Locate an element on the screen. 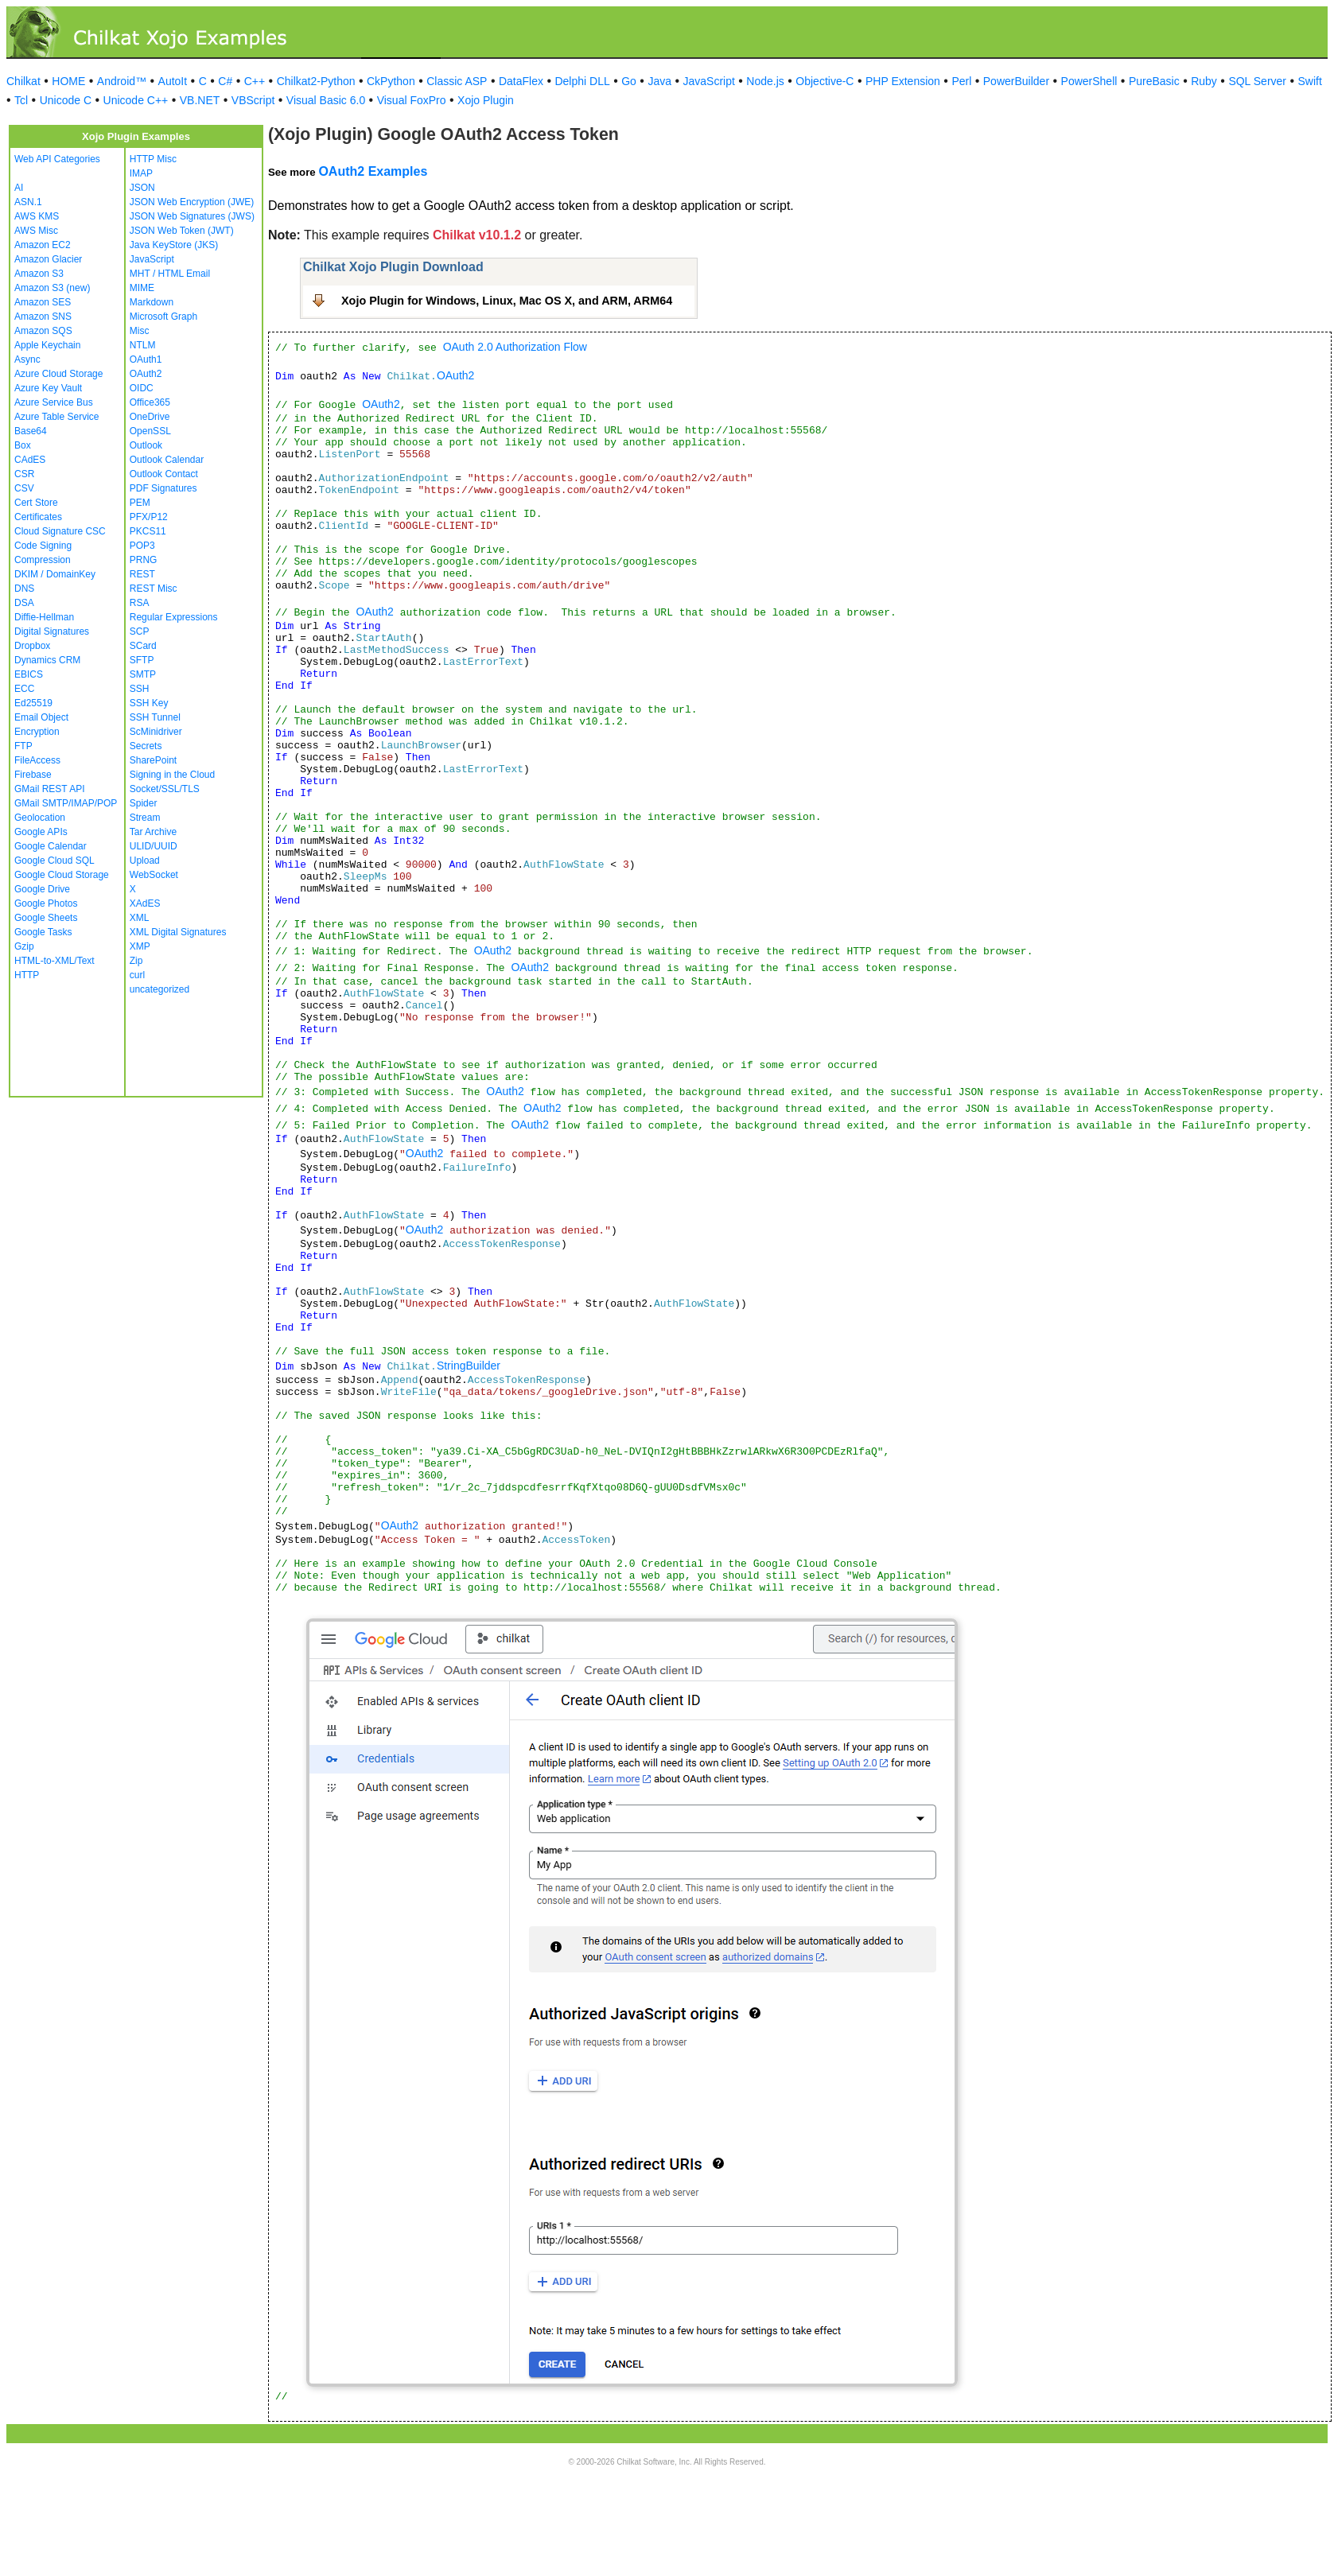 This screenshot has height=2576, width=1334. Google Cloud SQL is located at coordinates (54, 860).